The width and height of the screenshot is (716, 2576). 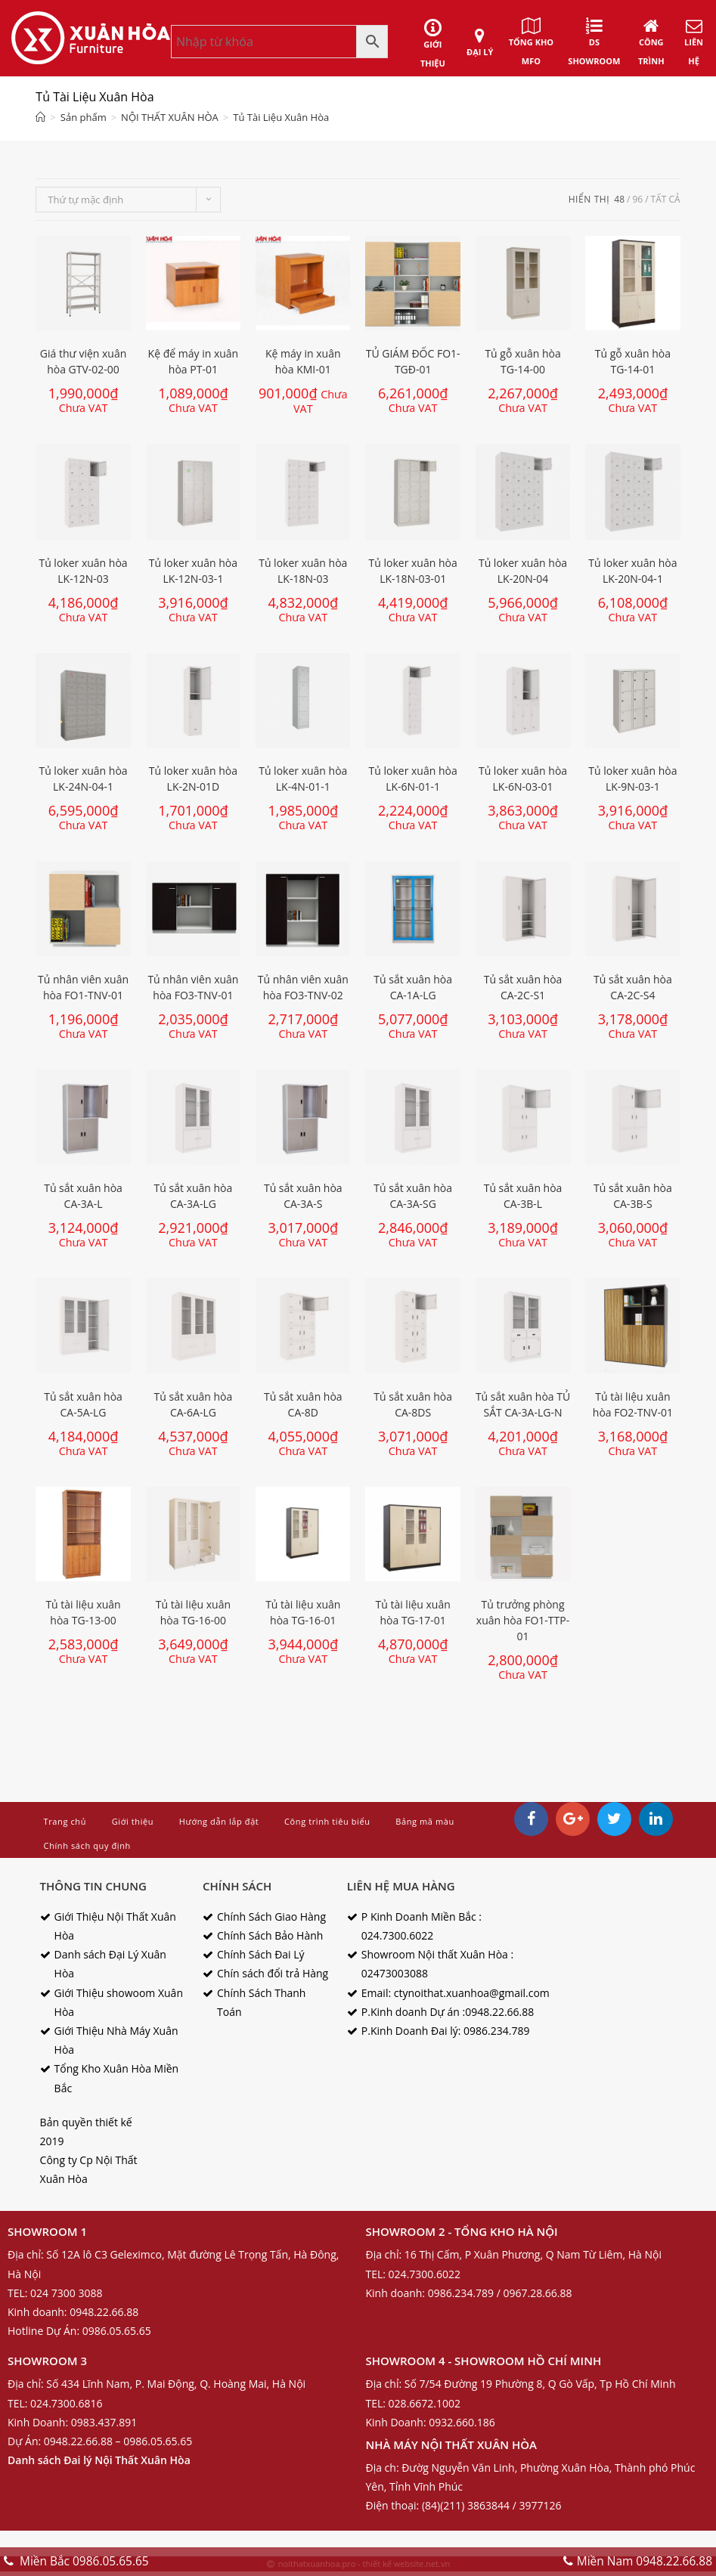 What do you see at coordinates (633, 1404) in the screenshot?
I see `Tủ tài liệu xuân hòa FO2-TNV-01` at bounding box center [633, 1404].